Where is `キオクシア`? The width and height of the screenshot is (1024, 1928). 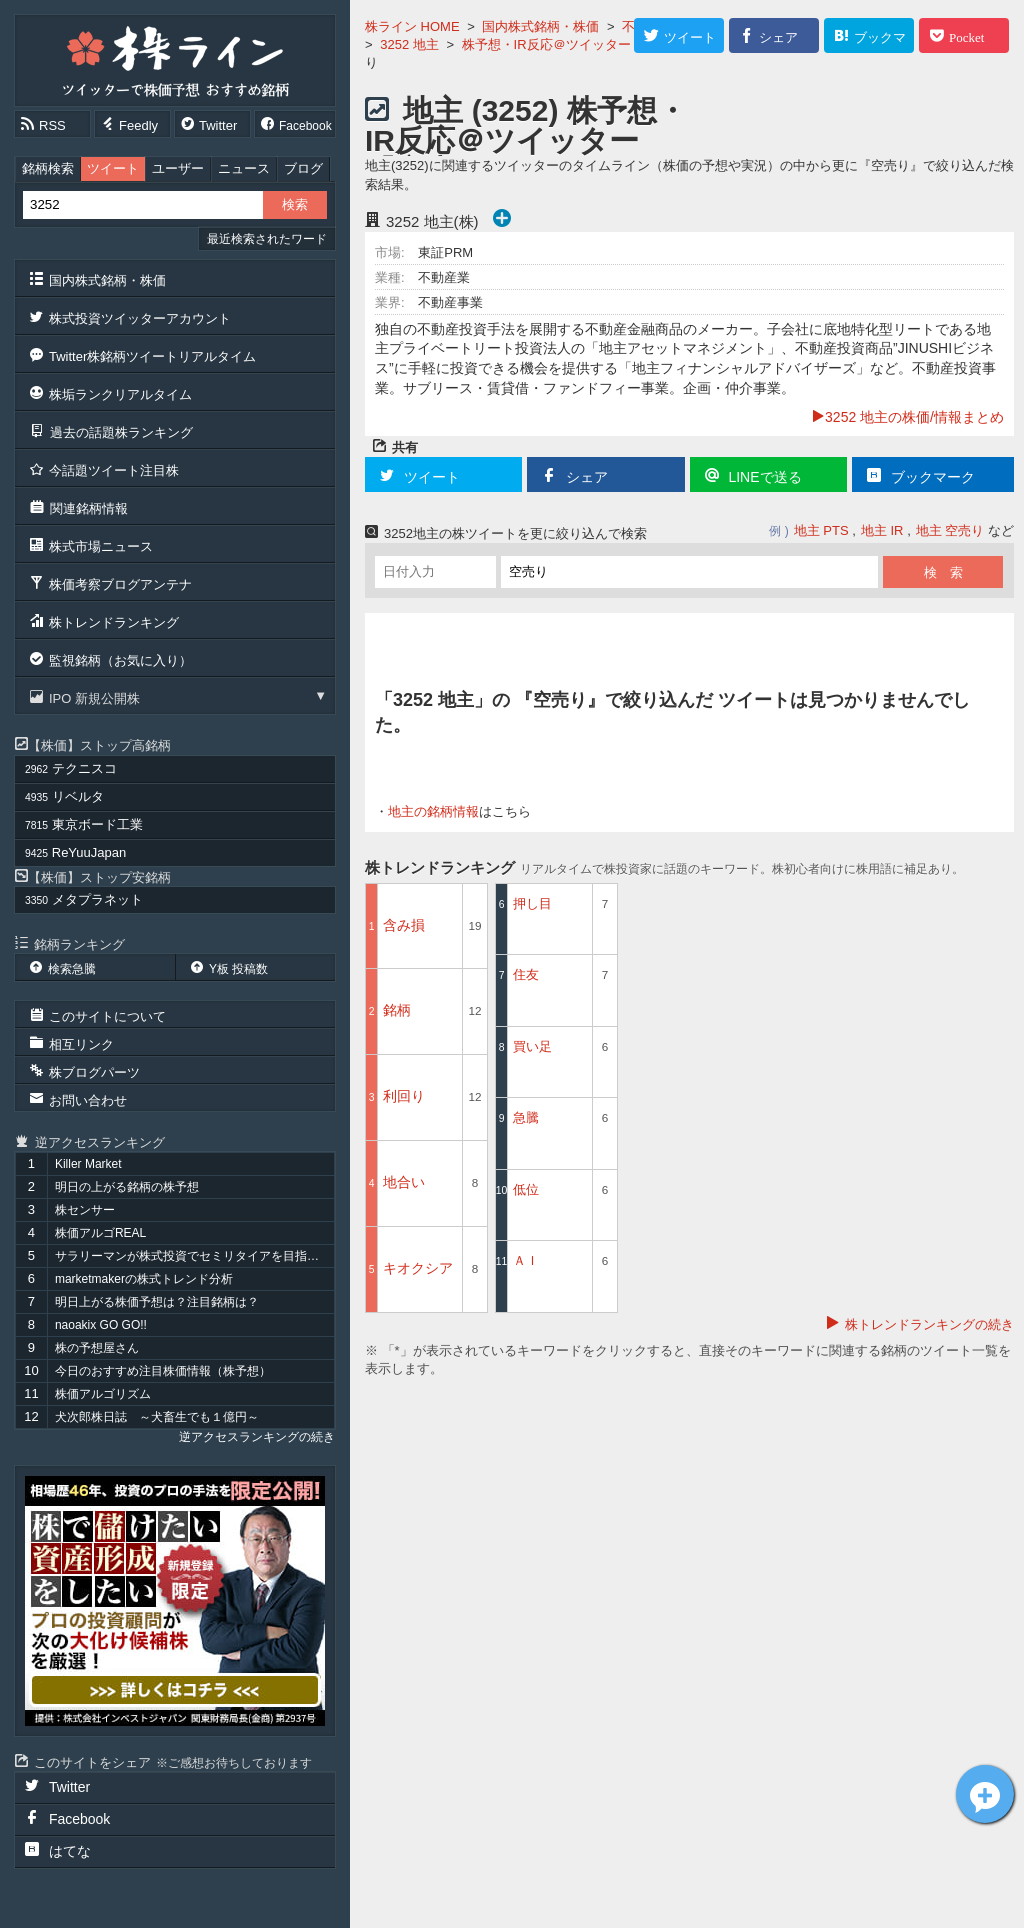 キオクシア is located at coordinates (418, 1268).